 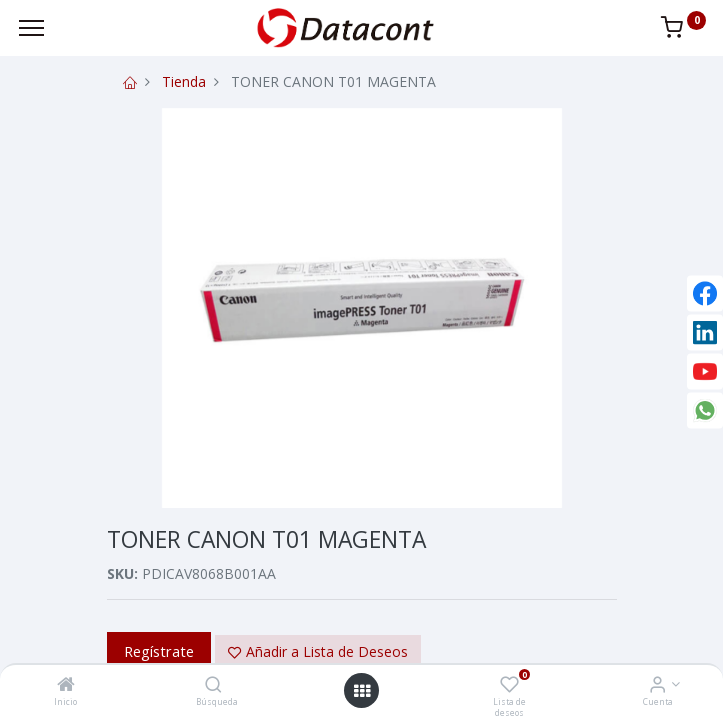 I want to click on Tienda, so click(x=184, y=81).